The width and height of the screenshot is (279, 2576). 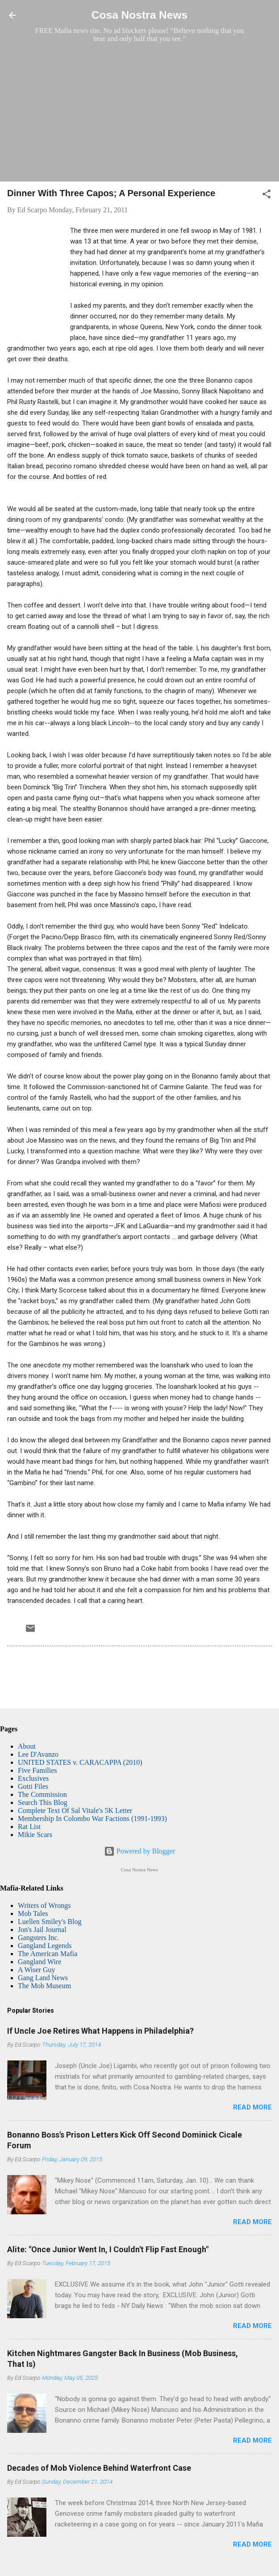 I want to click on Exclusives, so click(x=33, y=1778).